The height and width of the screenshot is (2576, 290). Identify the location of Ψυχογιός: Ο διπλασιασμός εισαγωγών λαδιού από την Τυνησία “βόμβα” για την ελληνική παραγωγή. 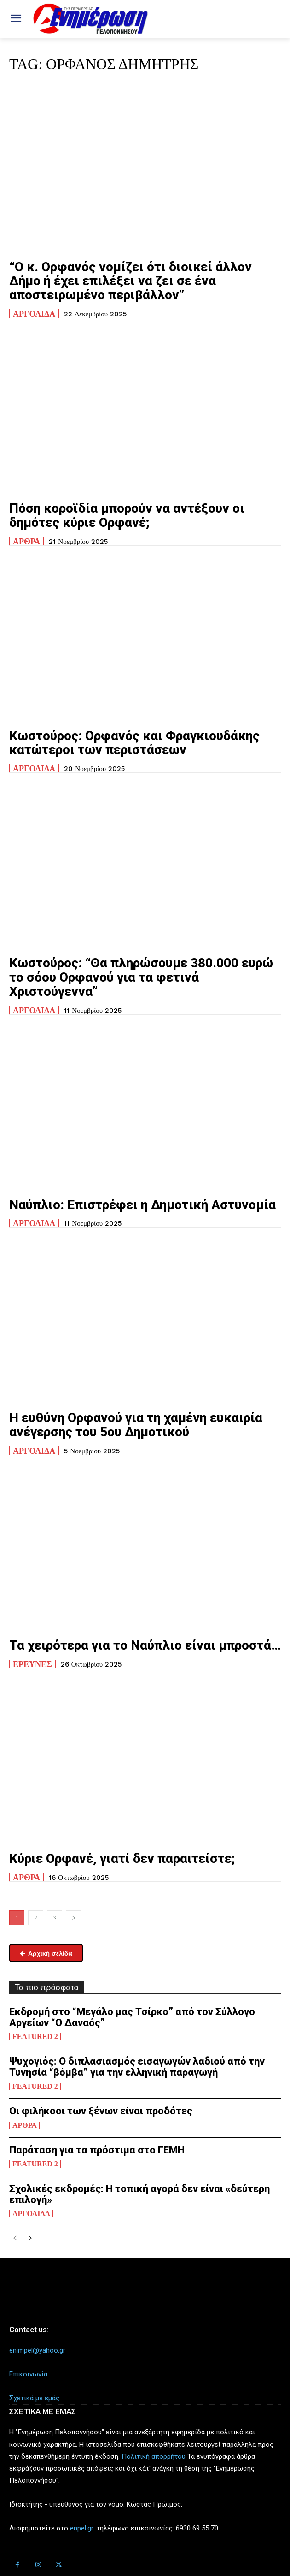
(137, 2067).